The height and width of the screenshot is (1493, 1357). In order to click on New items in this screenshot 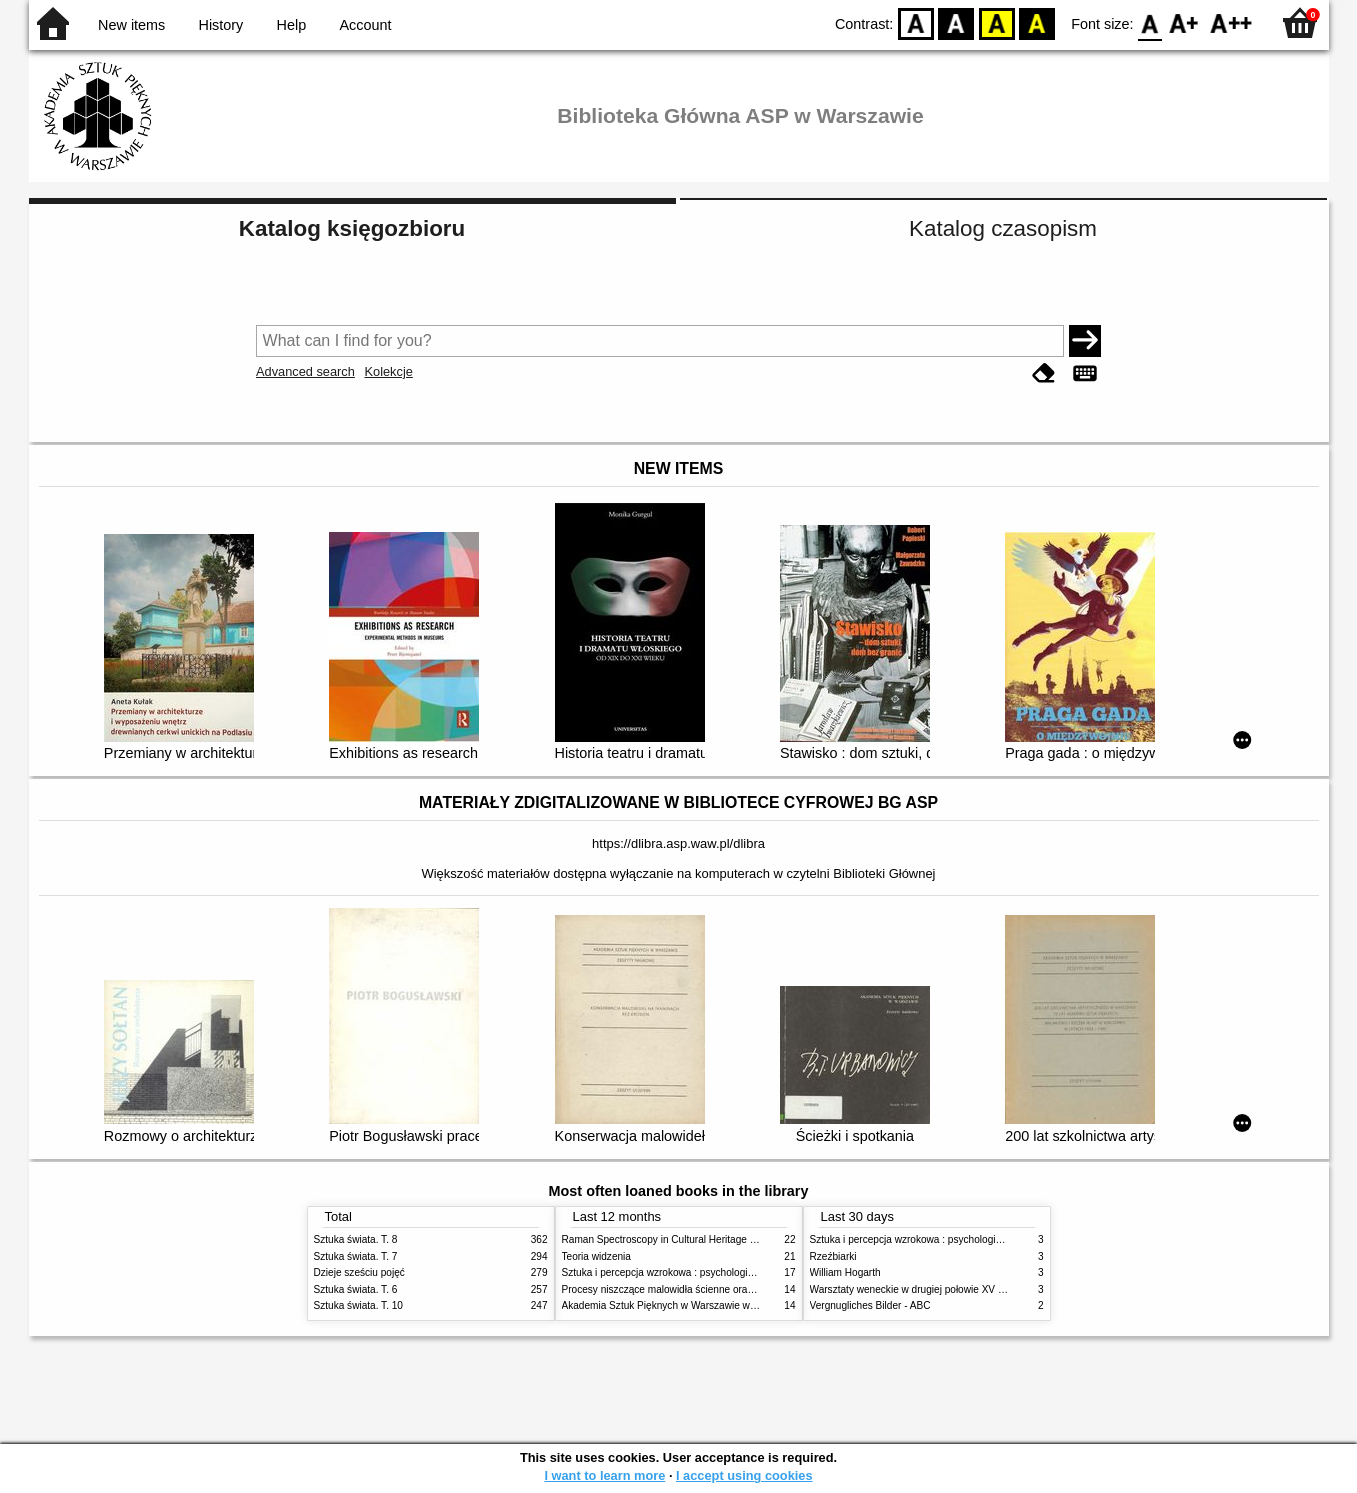, I will do `click(131, 25)`.